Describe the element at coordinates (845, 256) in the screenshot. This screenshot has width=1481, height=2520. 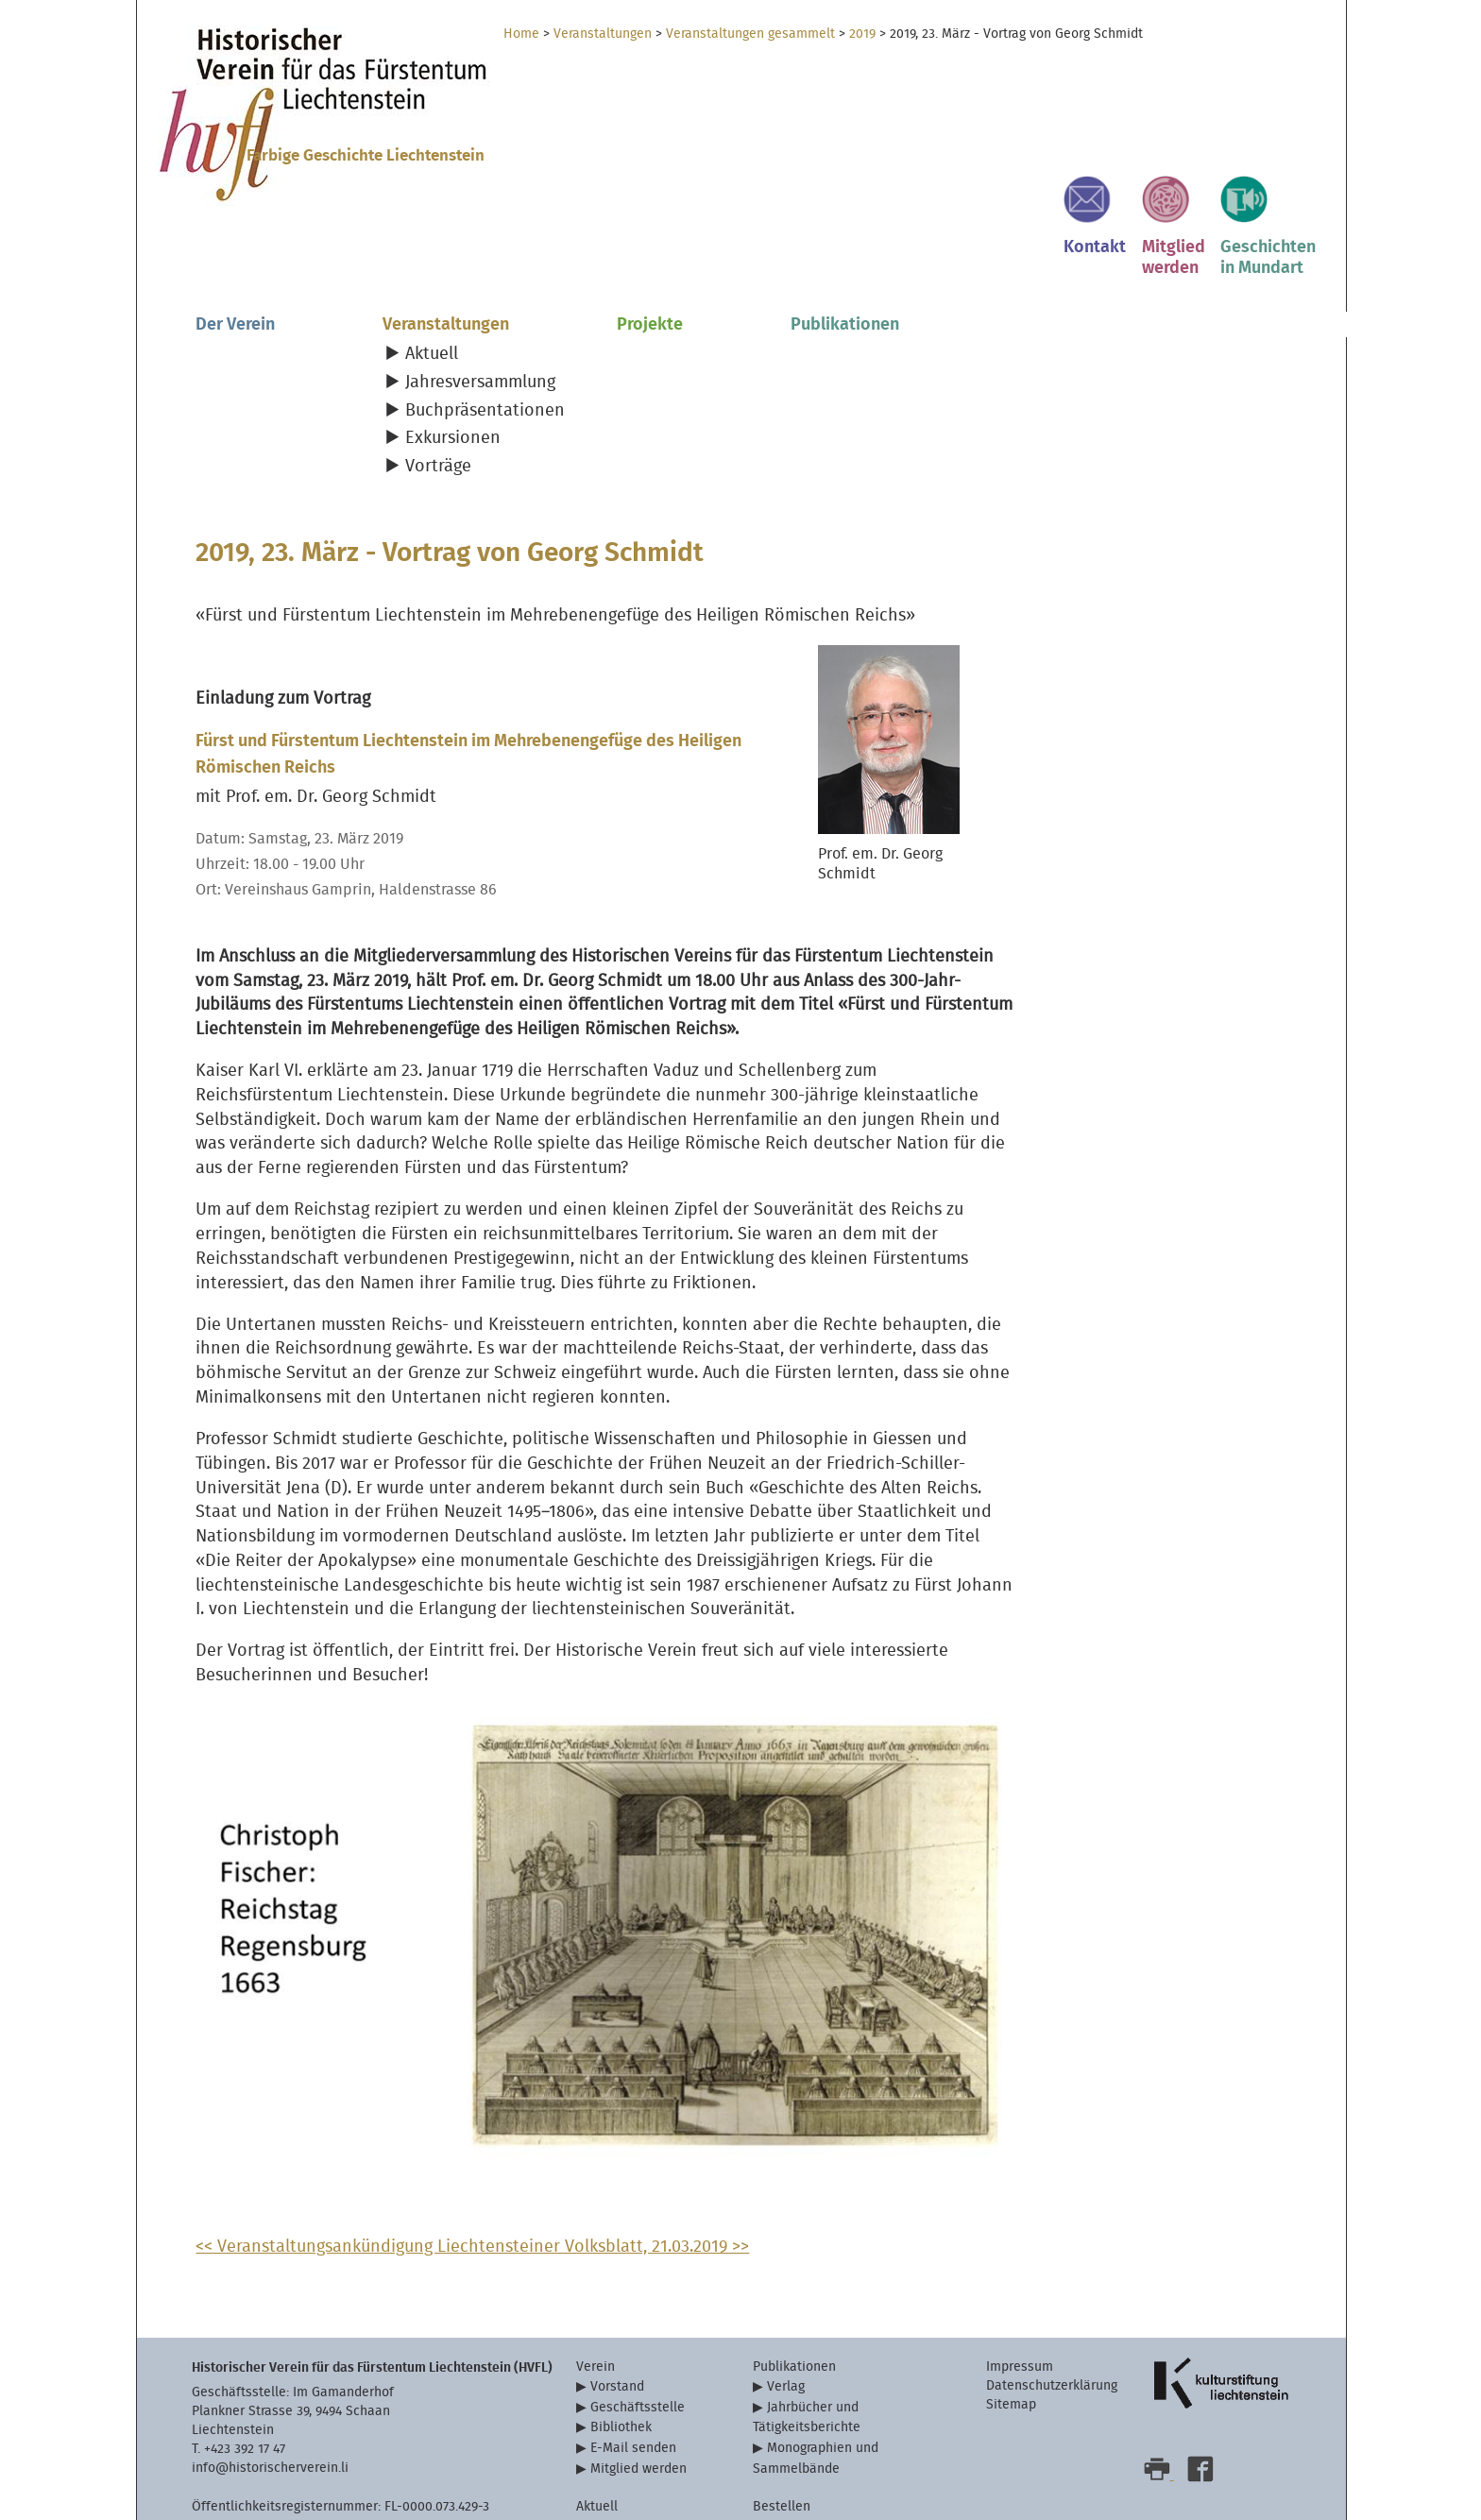
I see `Publikationen` at that location.